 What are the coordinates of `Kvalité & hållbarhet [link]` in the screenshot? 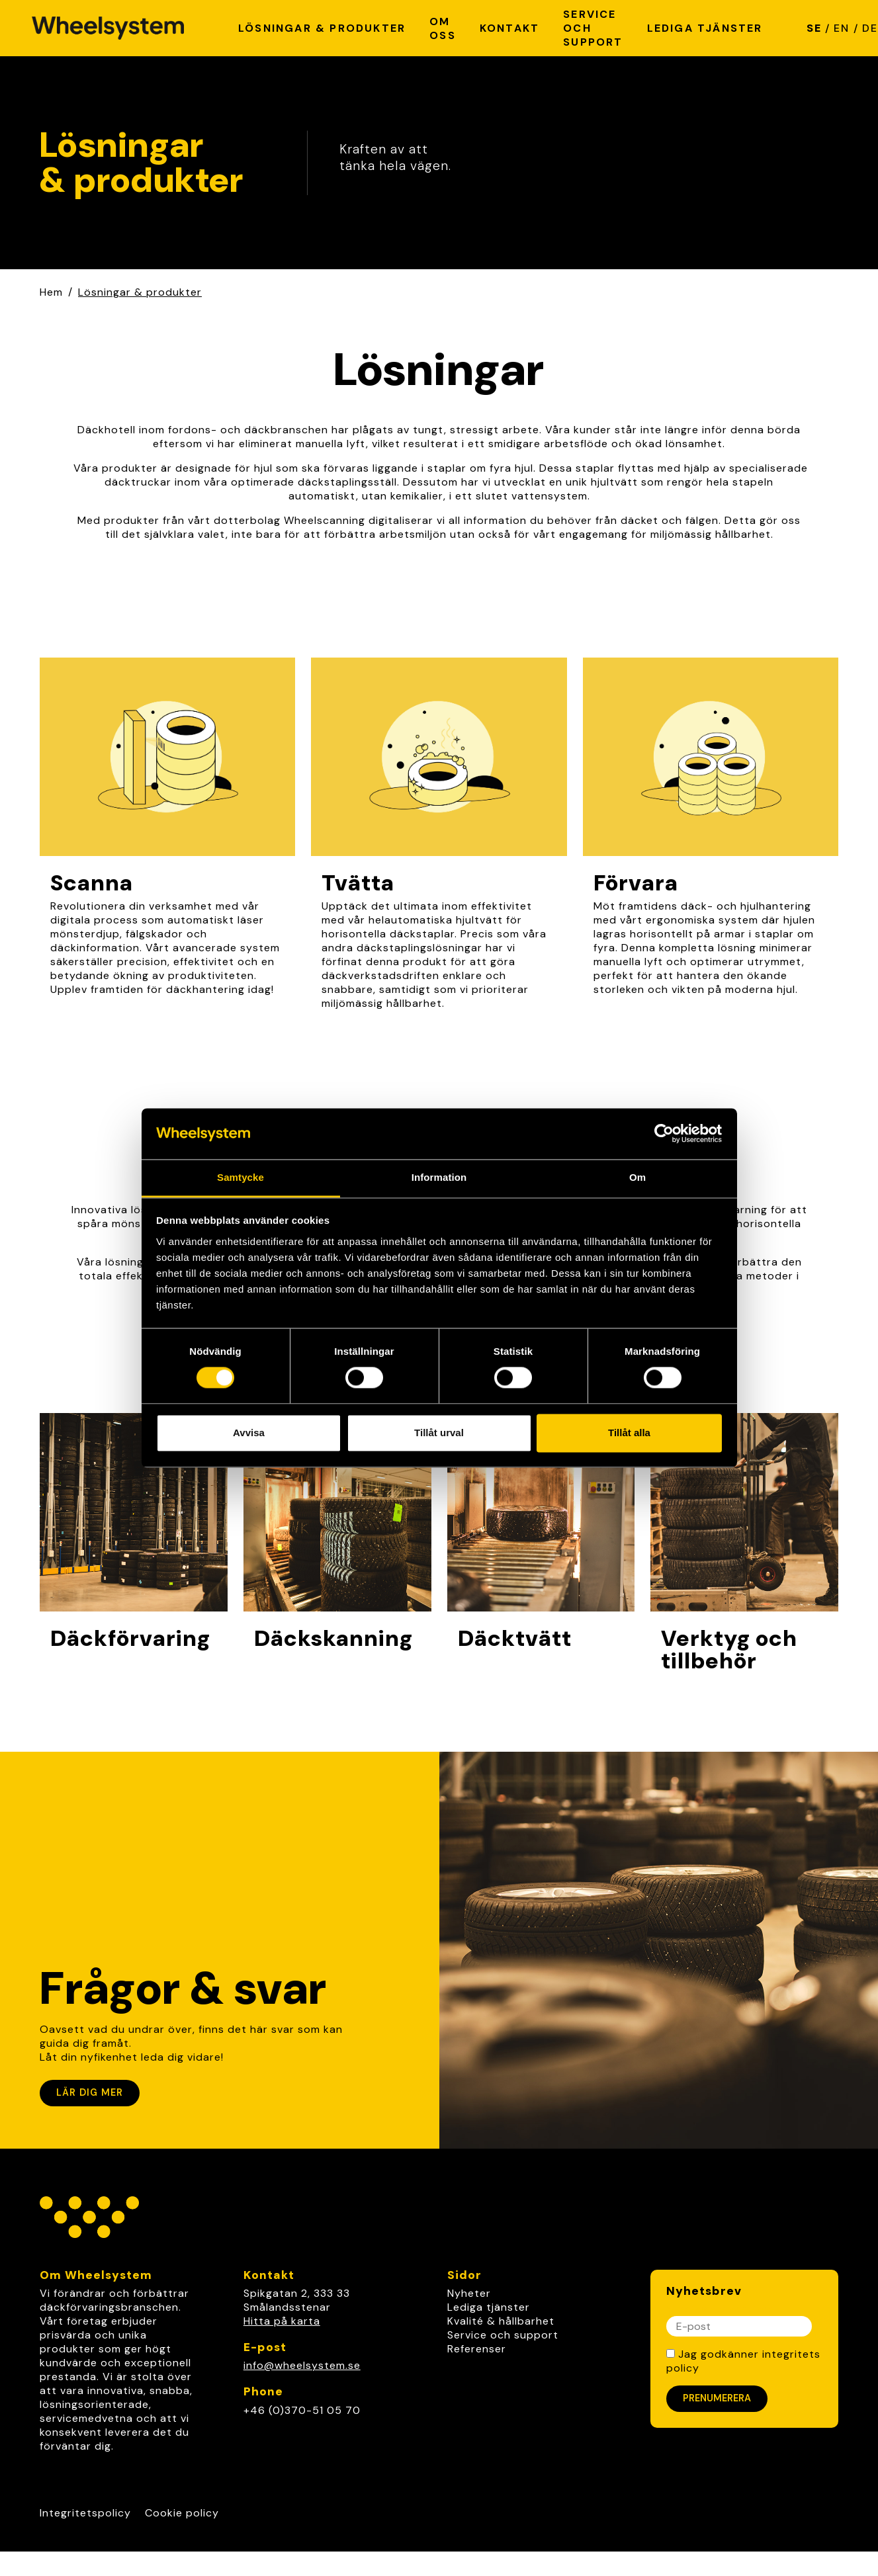 It's located at (500, 2321).